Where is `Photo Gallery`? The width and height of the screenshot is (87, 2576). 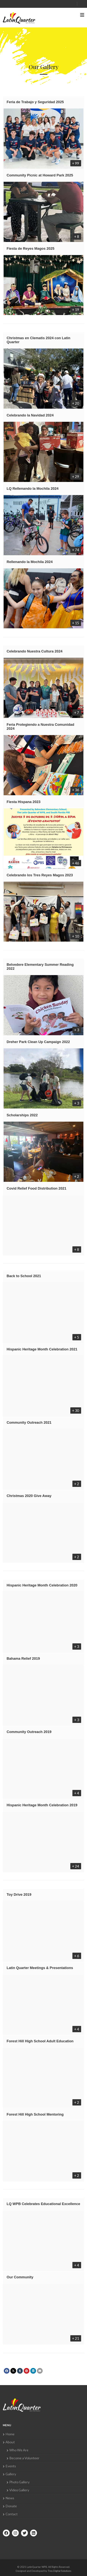
Photo Gallery is located at coordinates (19, 2482).